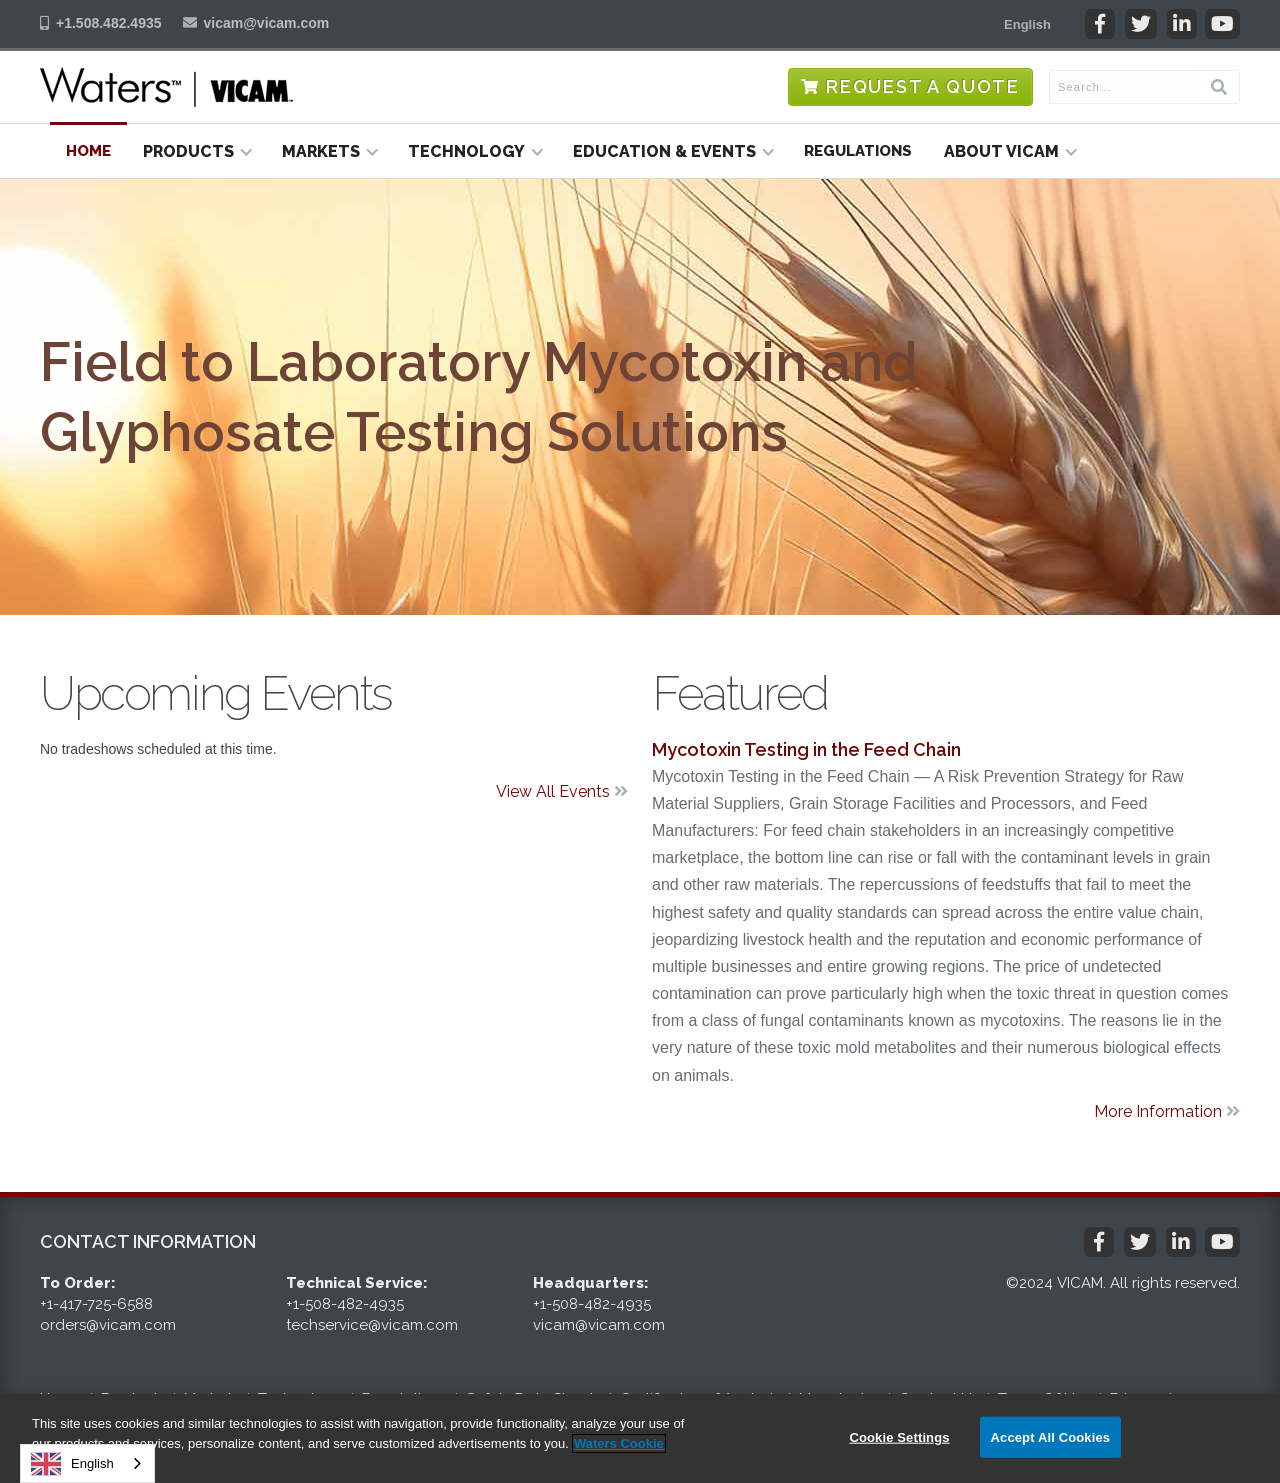  I want to click on +1-417-725-6588, so click(96, 1304).